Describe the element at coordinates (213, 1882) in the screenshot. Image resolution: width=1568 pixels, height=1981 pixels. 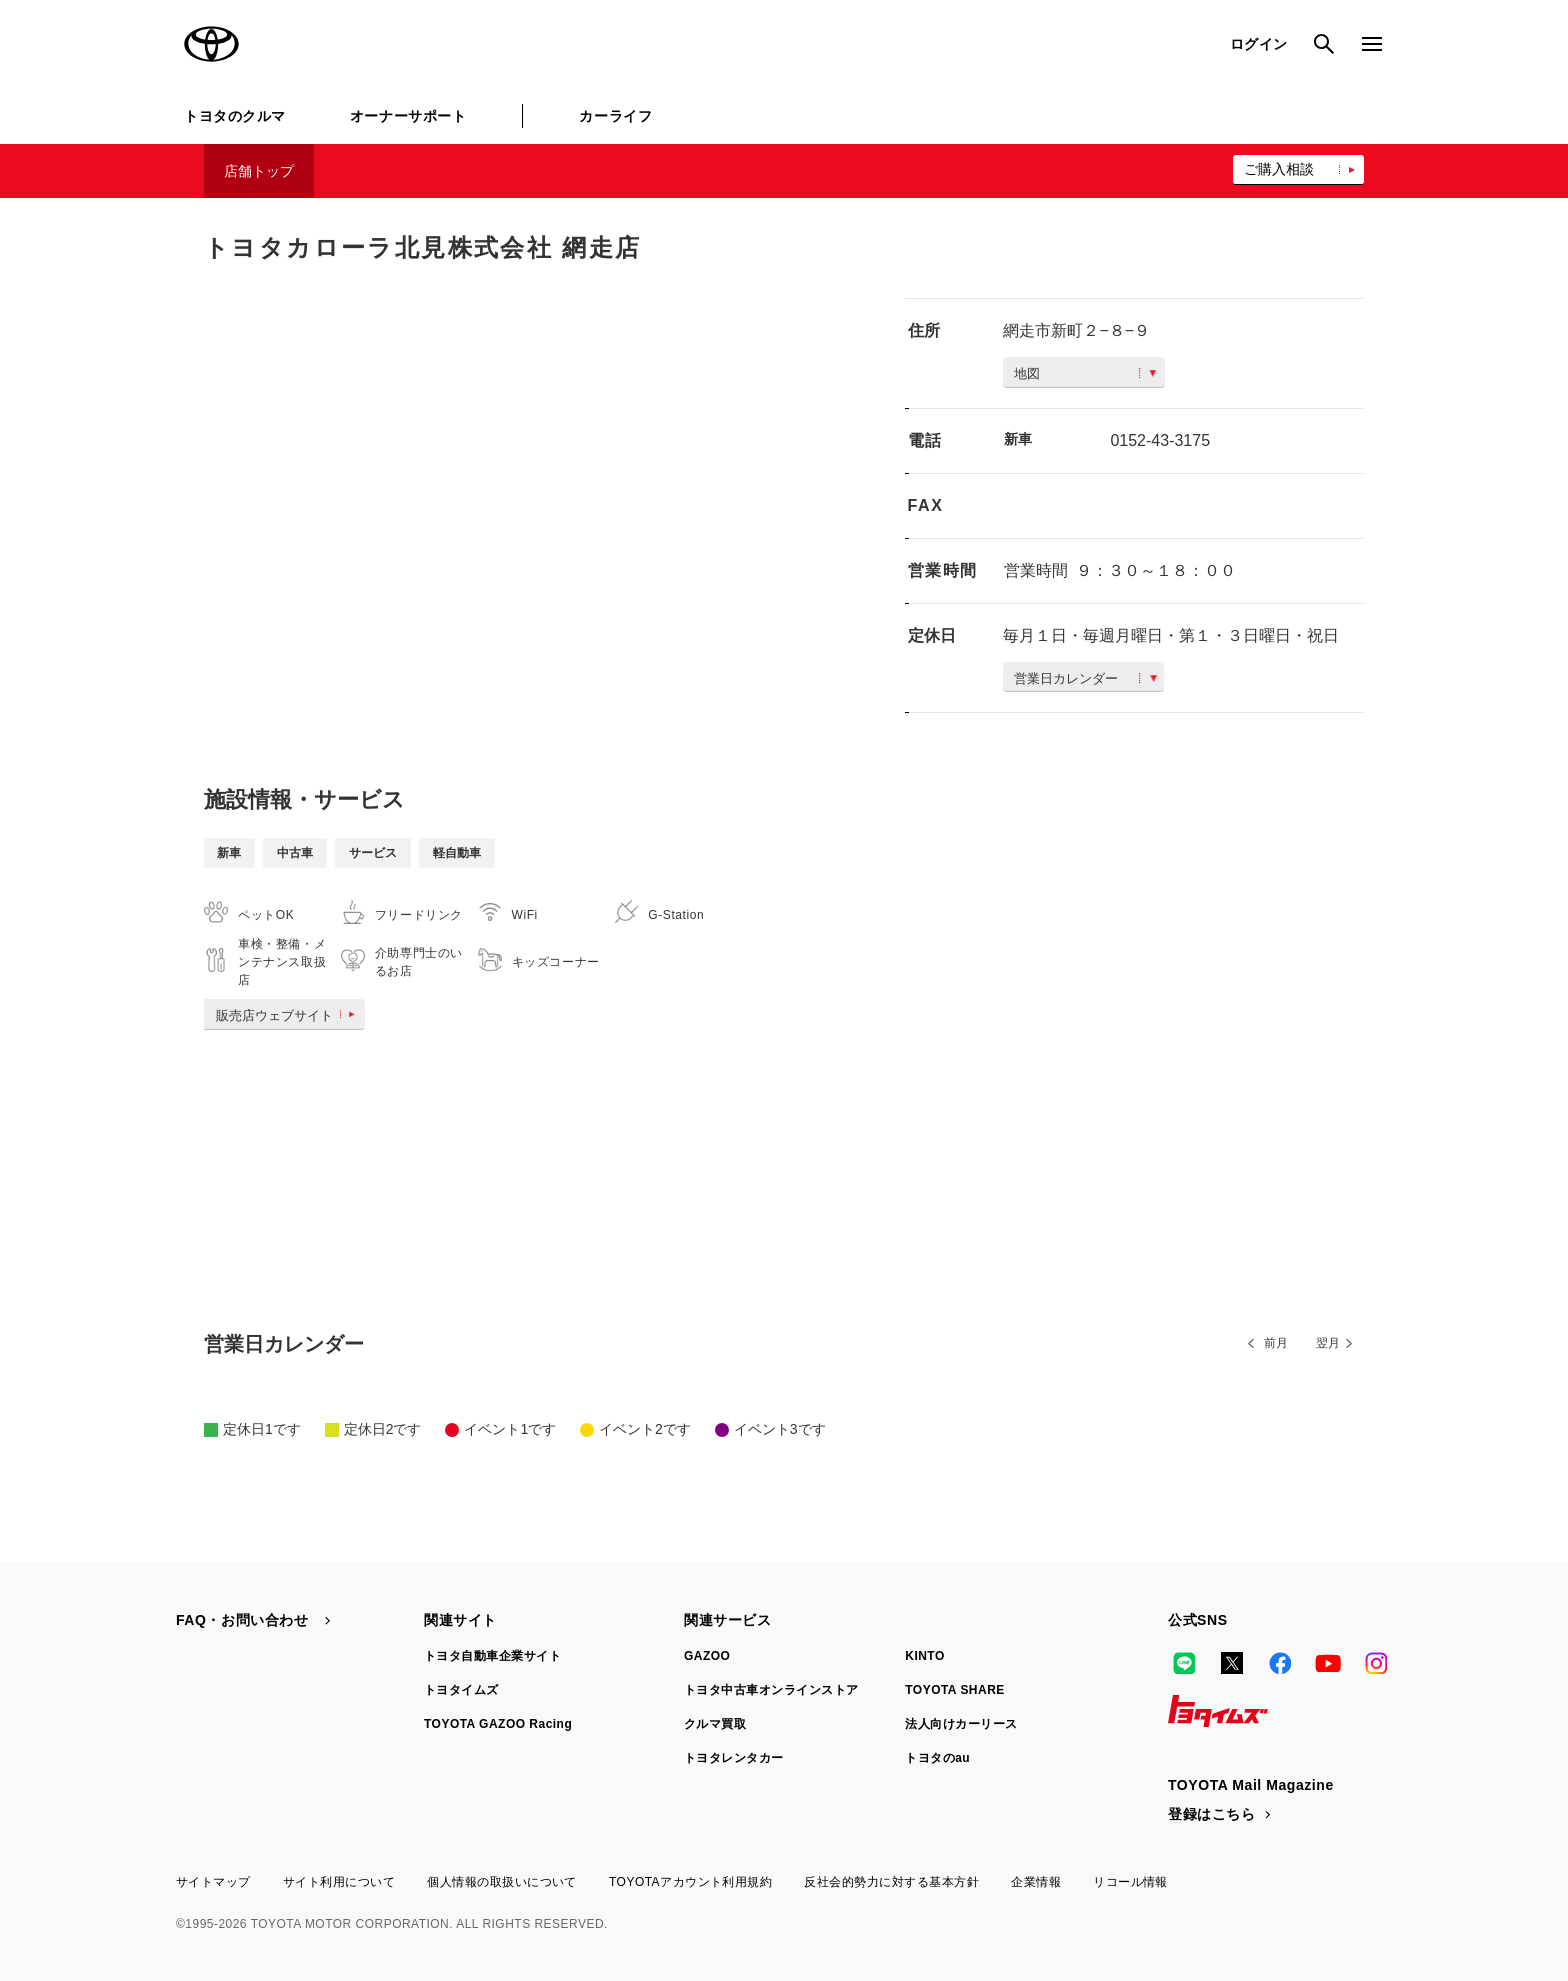
I see `サイトマップ` at that location.